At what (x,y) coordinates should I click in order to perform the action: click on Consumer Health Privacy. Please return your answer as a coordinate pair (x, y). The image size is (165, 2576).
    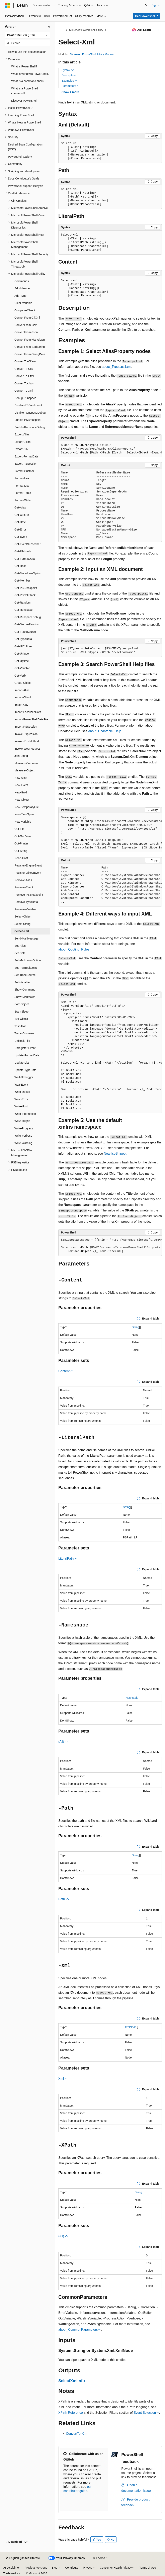
    Looking at the image, I should click on (116, 2567).